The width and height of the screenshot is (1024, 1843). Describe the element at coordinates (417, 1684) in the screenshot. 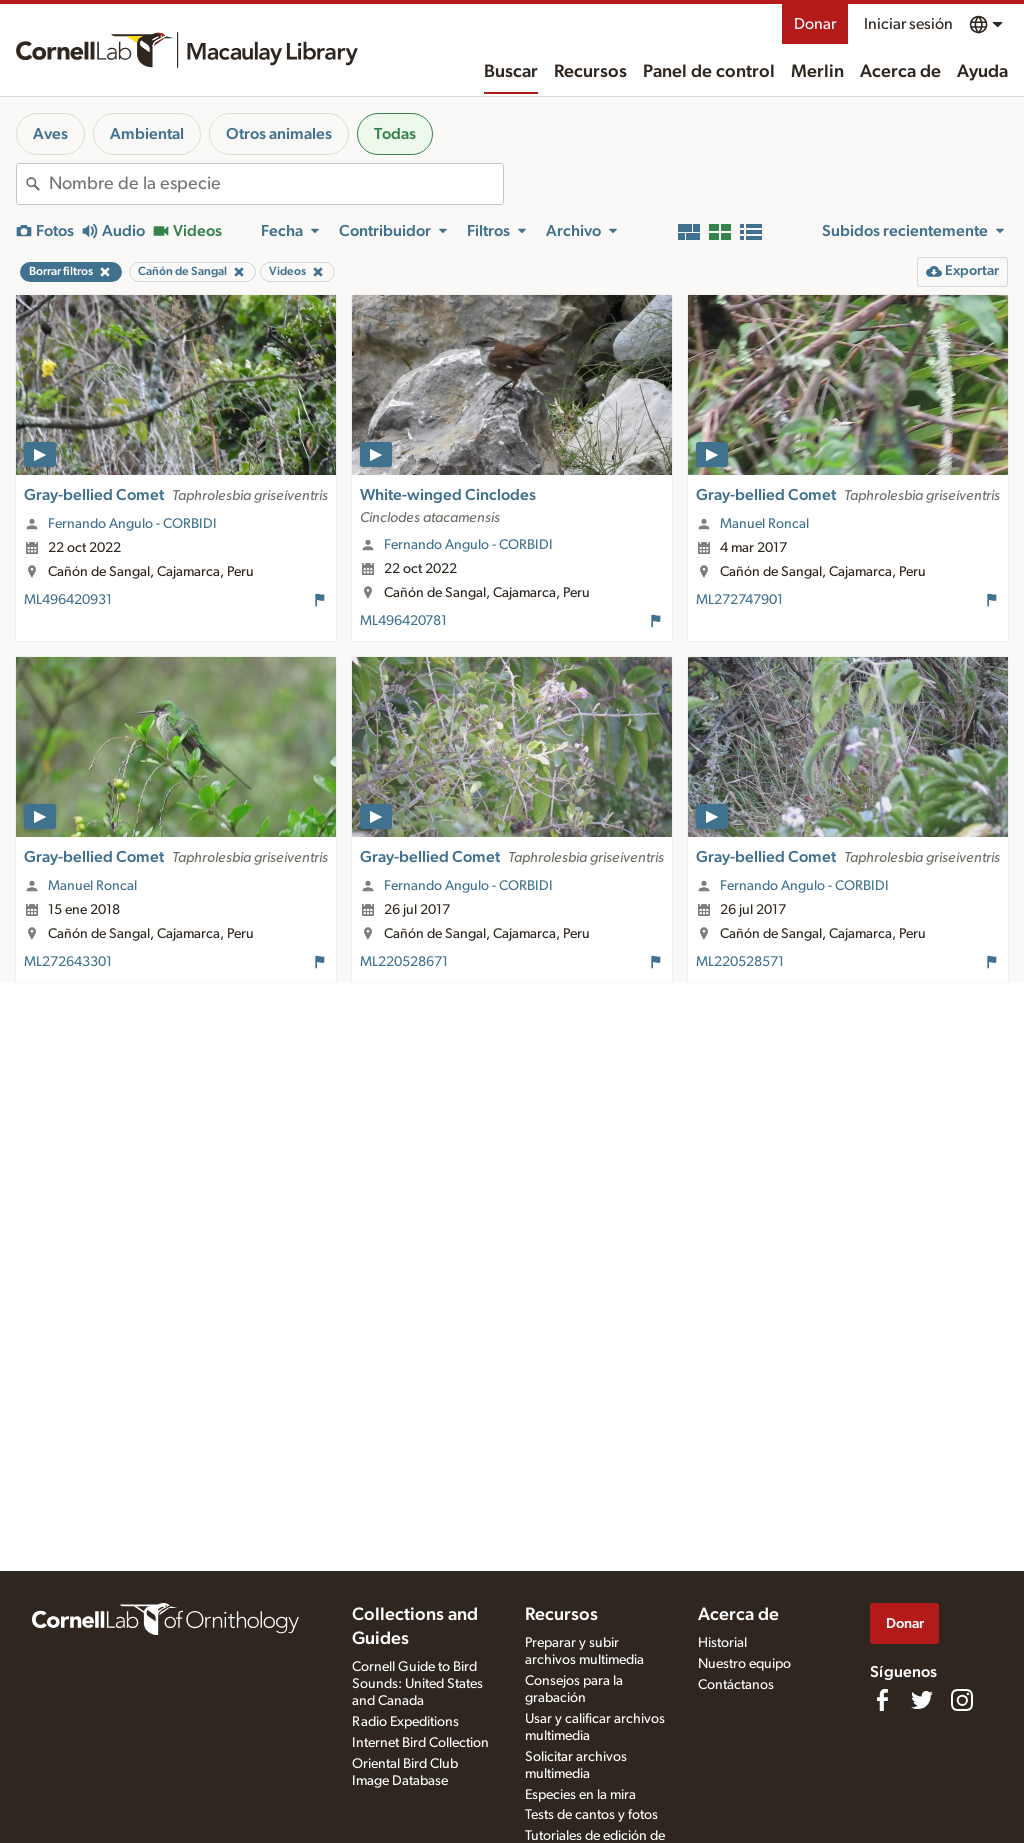

I see `Cornell Guide to Bird Sounds: United States and Canada` at that location.